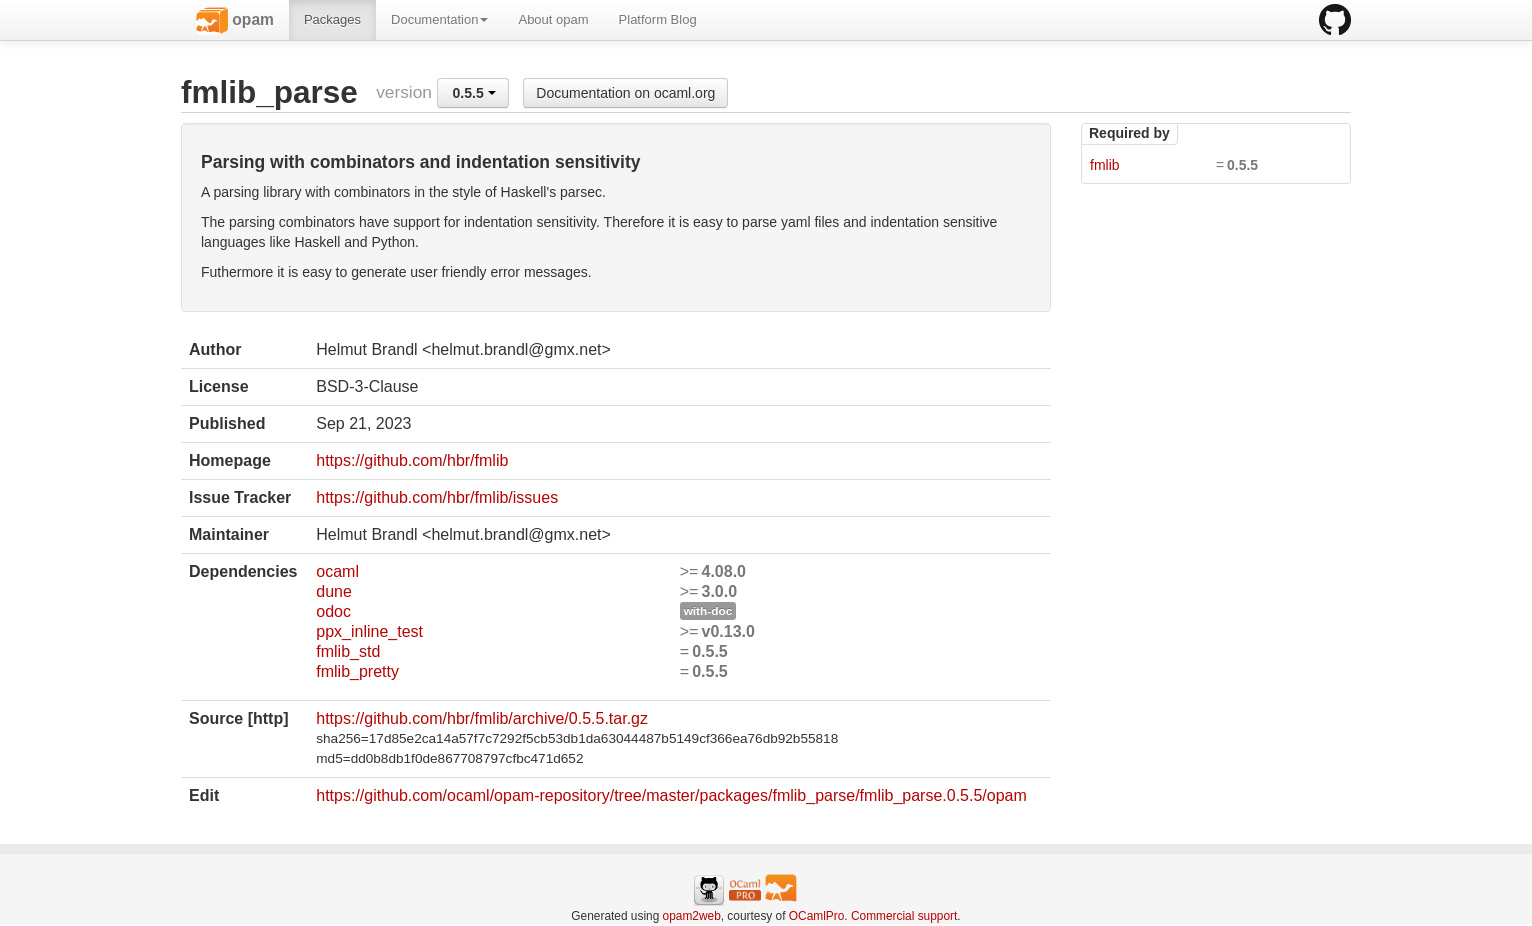 The height and width of the screenshot is (926, 1532). I want to click on https://github.com/hbr/fmlib, so click(412, 460).